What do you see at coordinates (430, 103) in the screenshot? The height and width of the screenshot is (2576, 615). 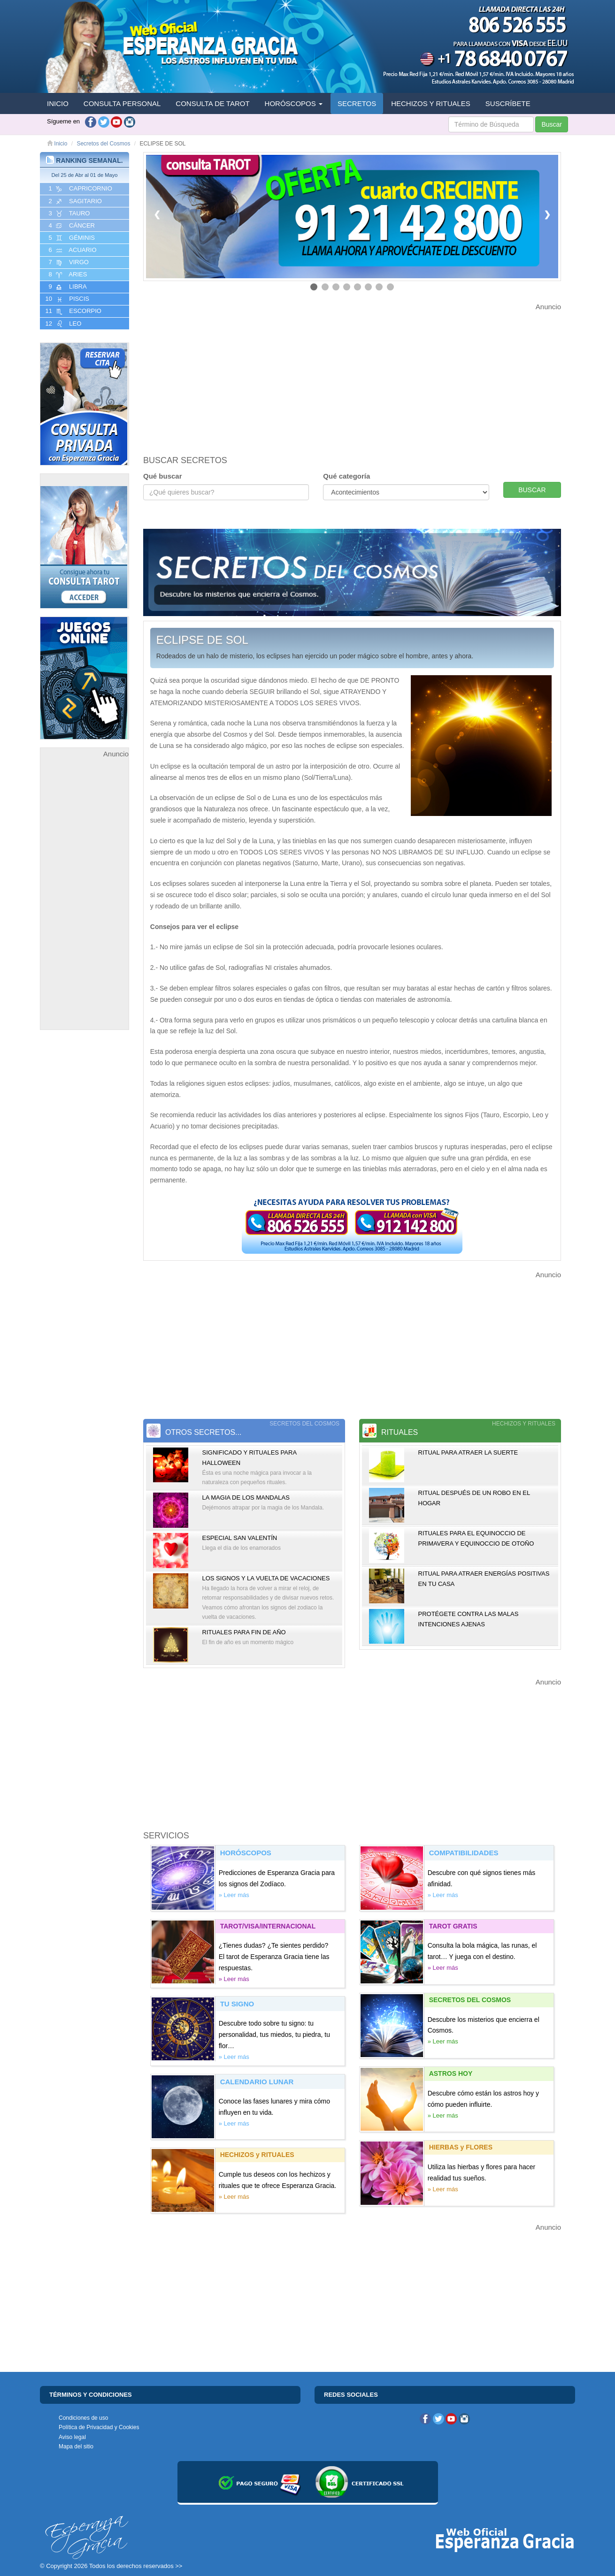 I see `HECHIZOS Y RITUALES` at bounding box center [430, 103].